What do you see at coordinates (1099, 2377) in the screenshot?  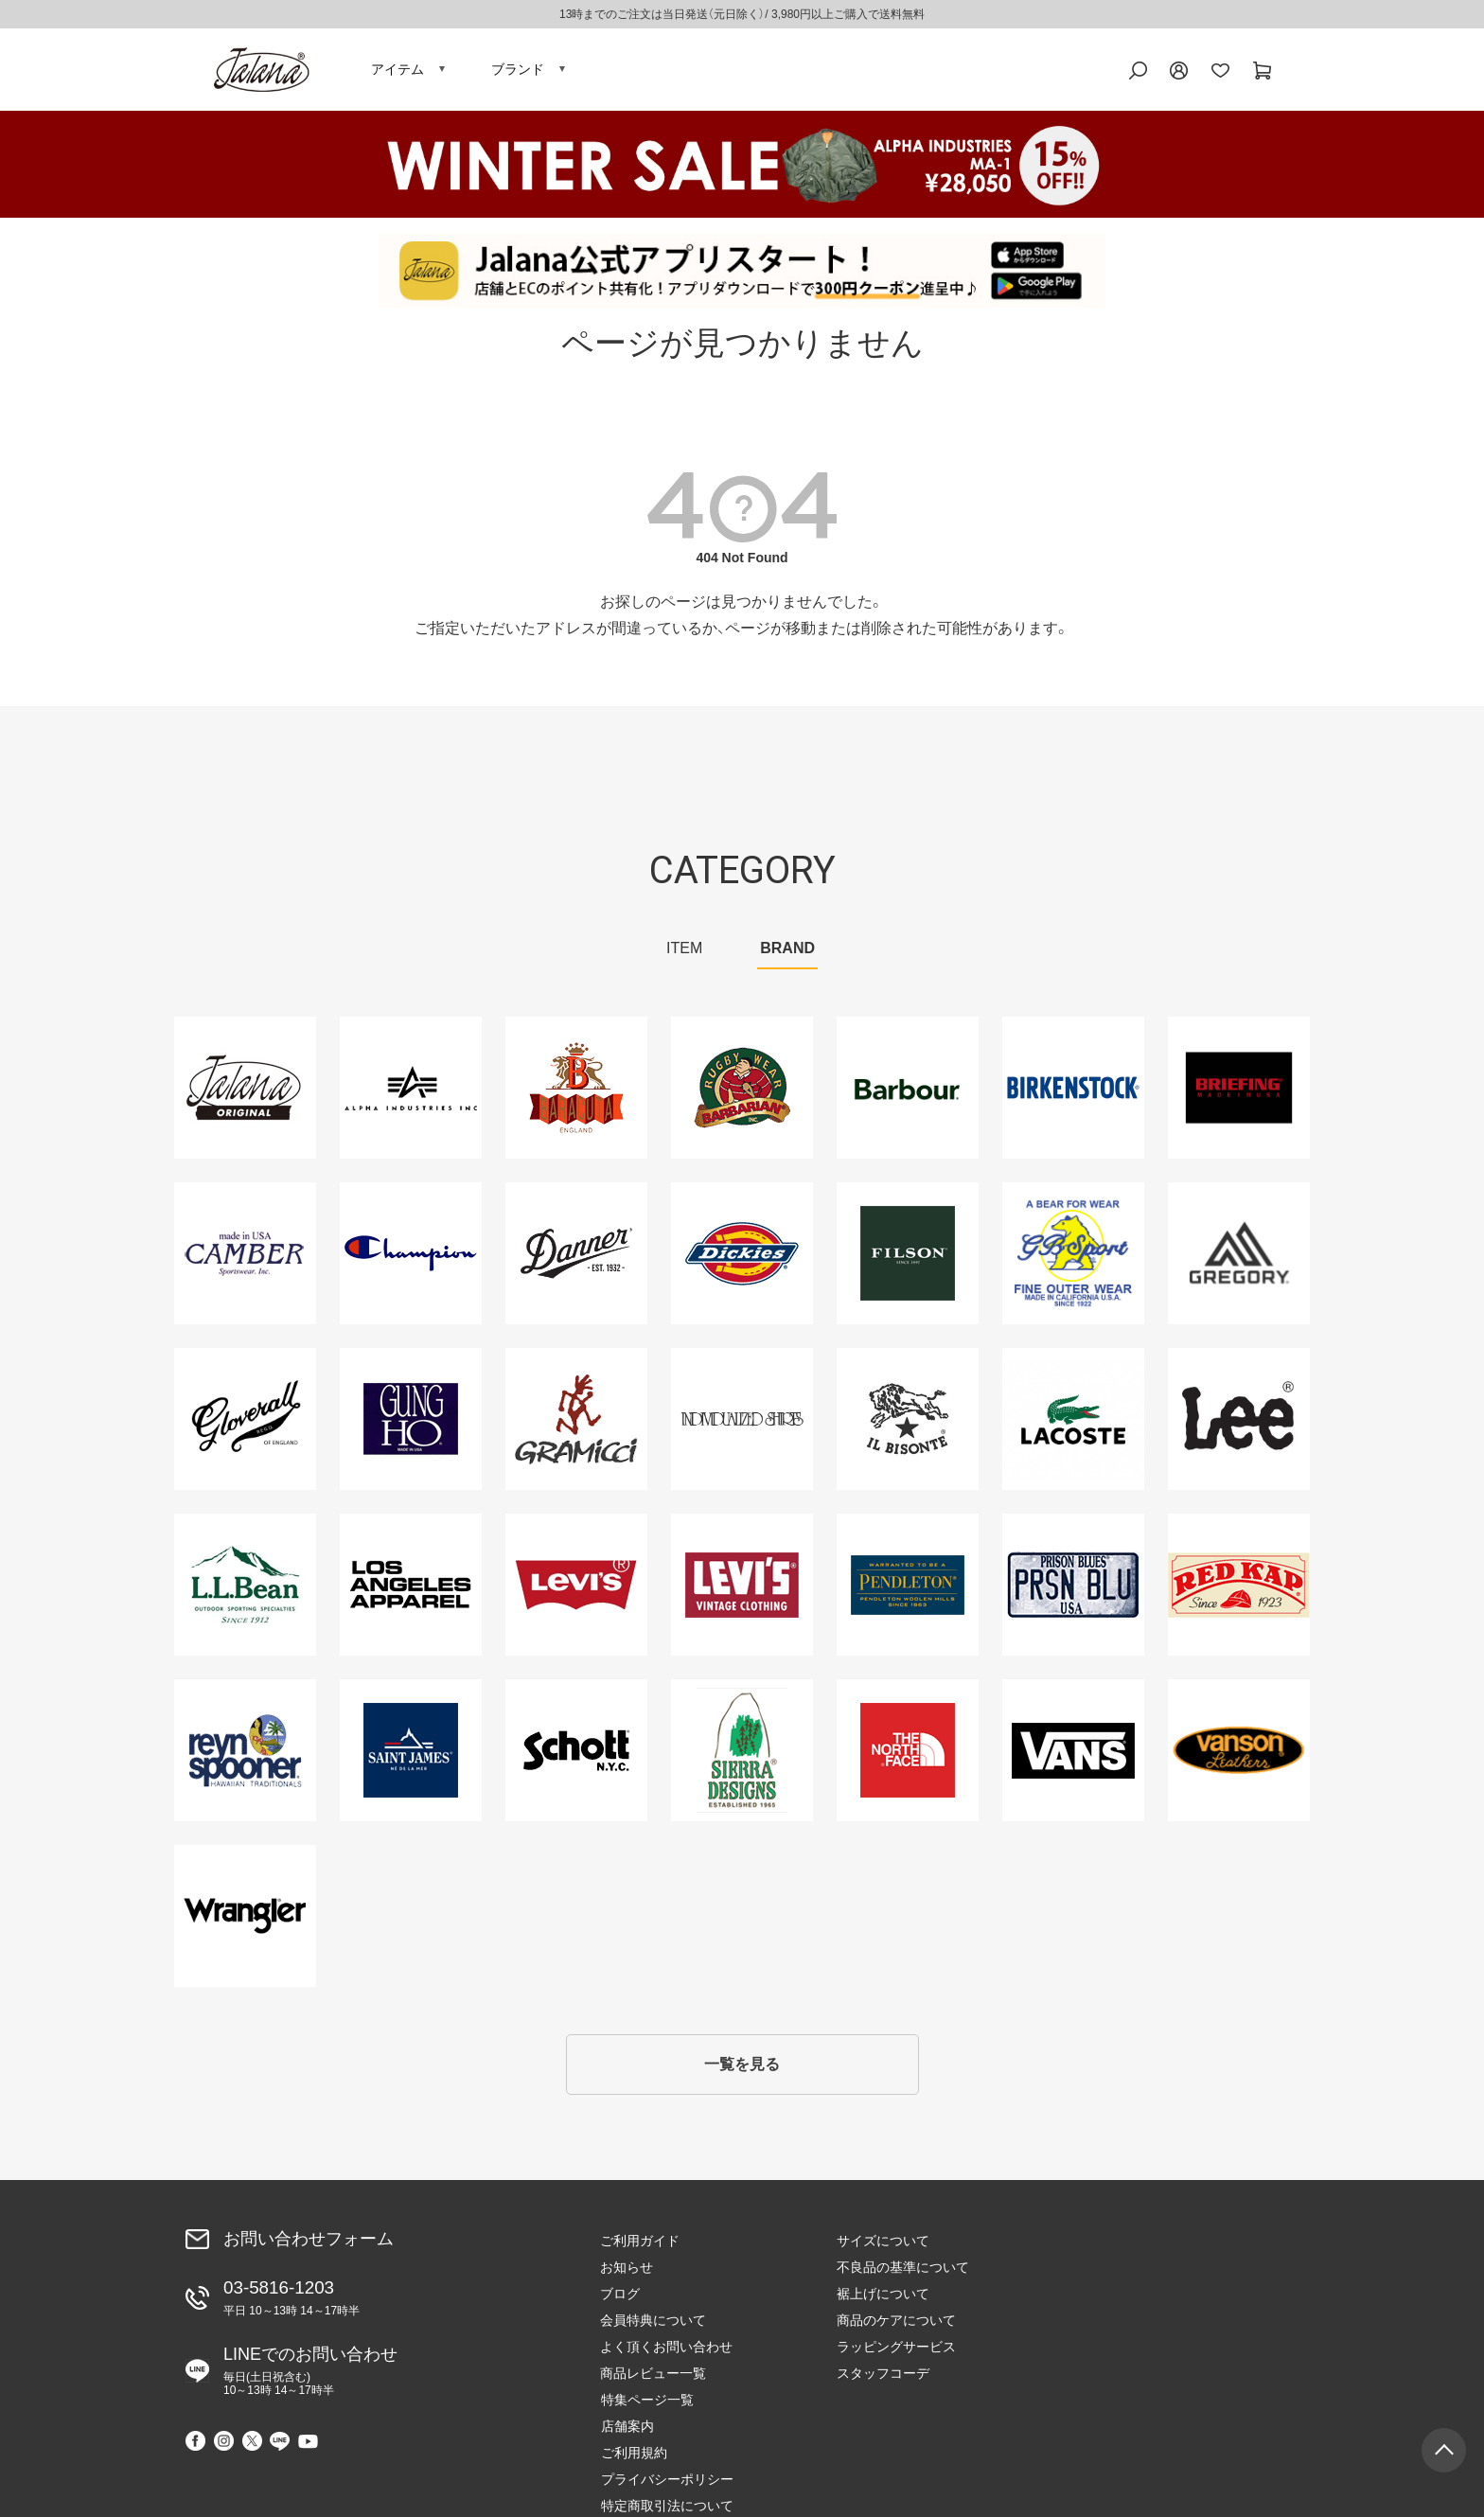 I see `会社概要` at bounding box center [1099, 2377].